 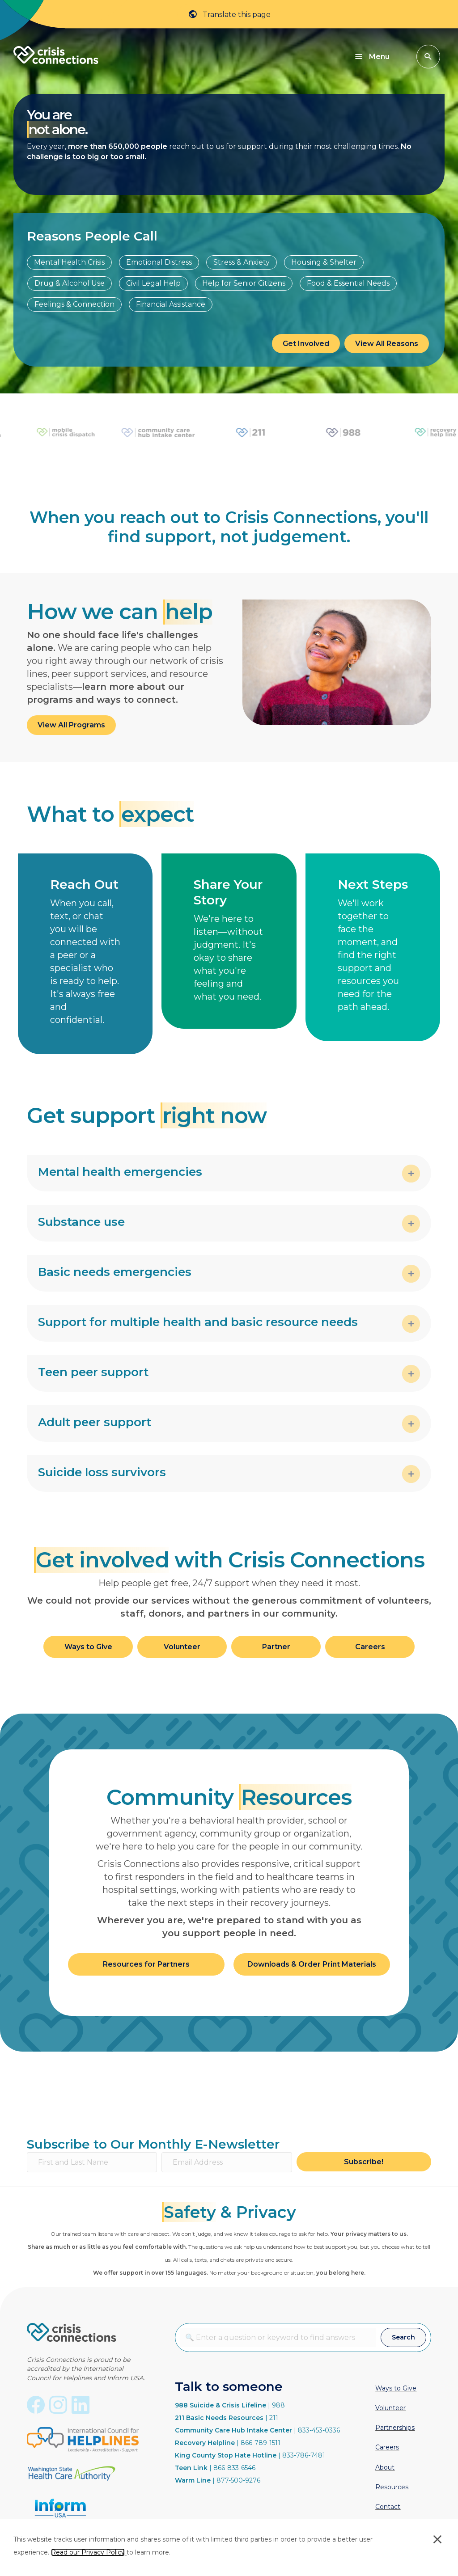 What do you see at coordinates (102, 1472) in the screenshot?
I see `Suicide loss survivors [heading]` at bounding box center [102, 1472].